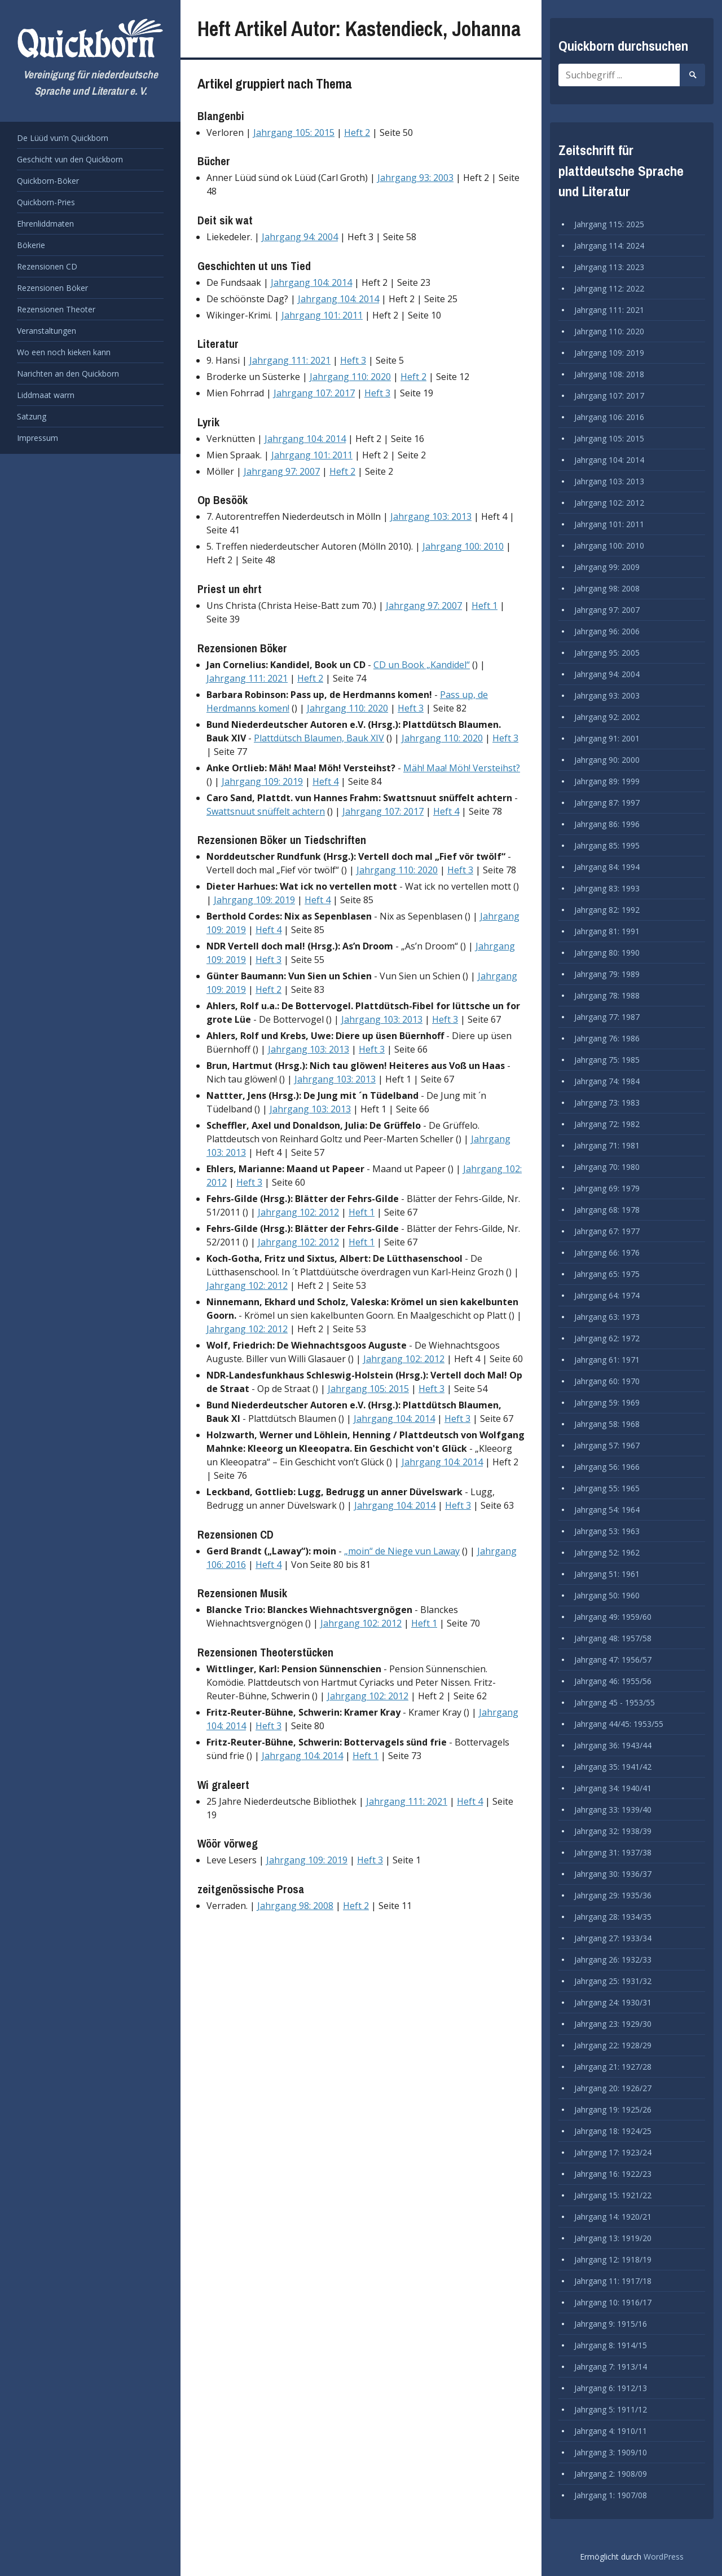  What do you see at coordinates (607, 1509) in the screenshot?
I see `Jahrgang 54: 1964` at bounding box center [607, 1509].